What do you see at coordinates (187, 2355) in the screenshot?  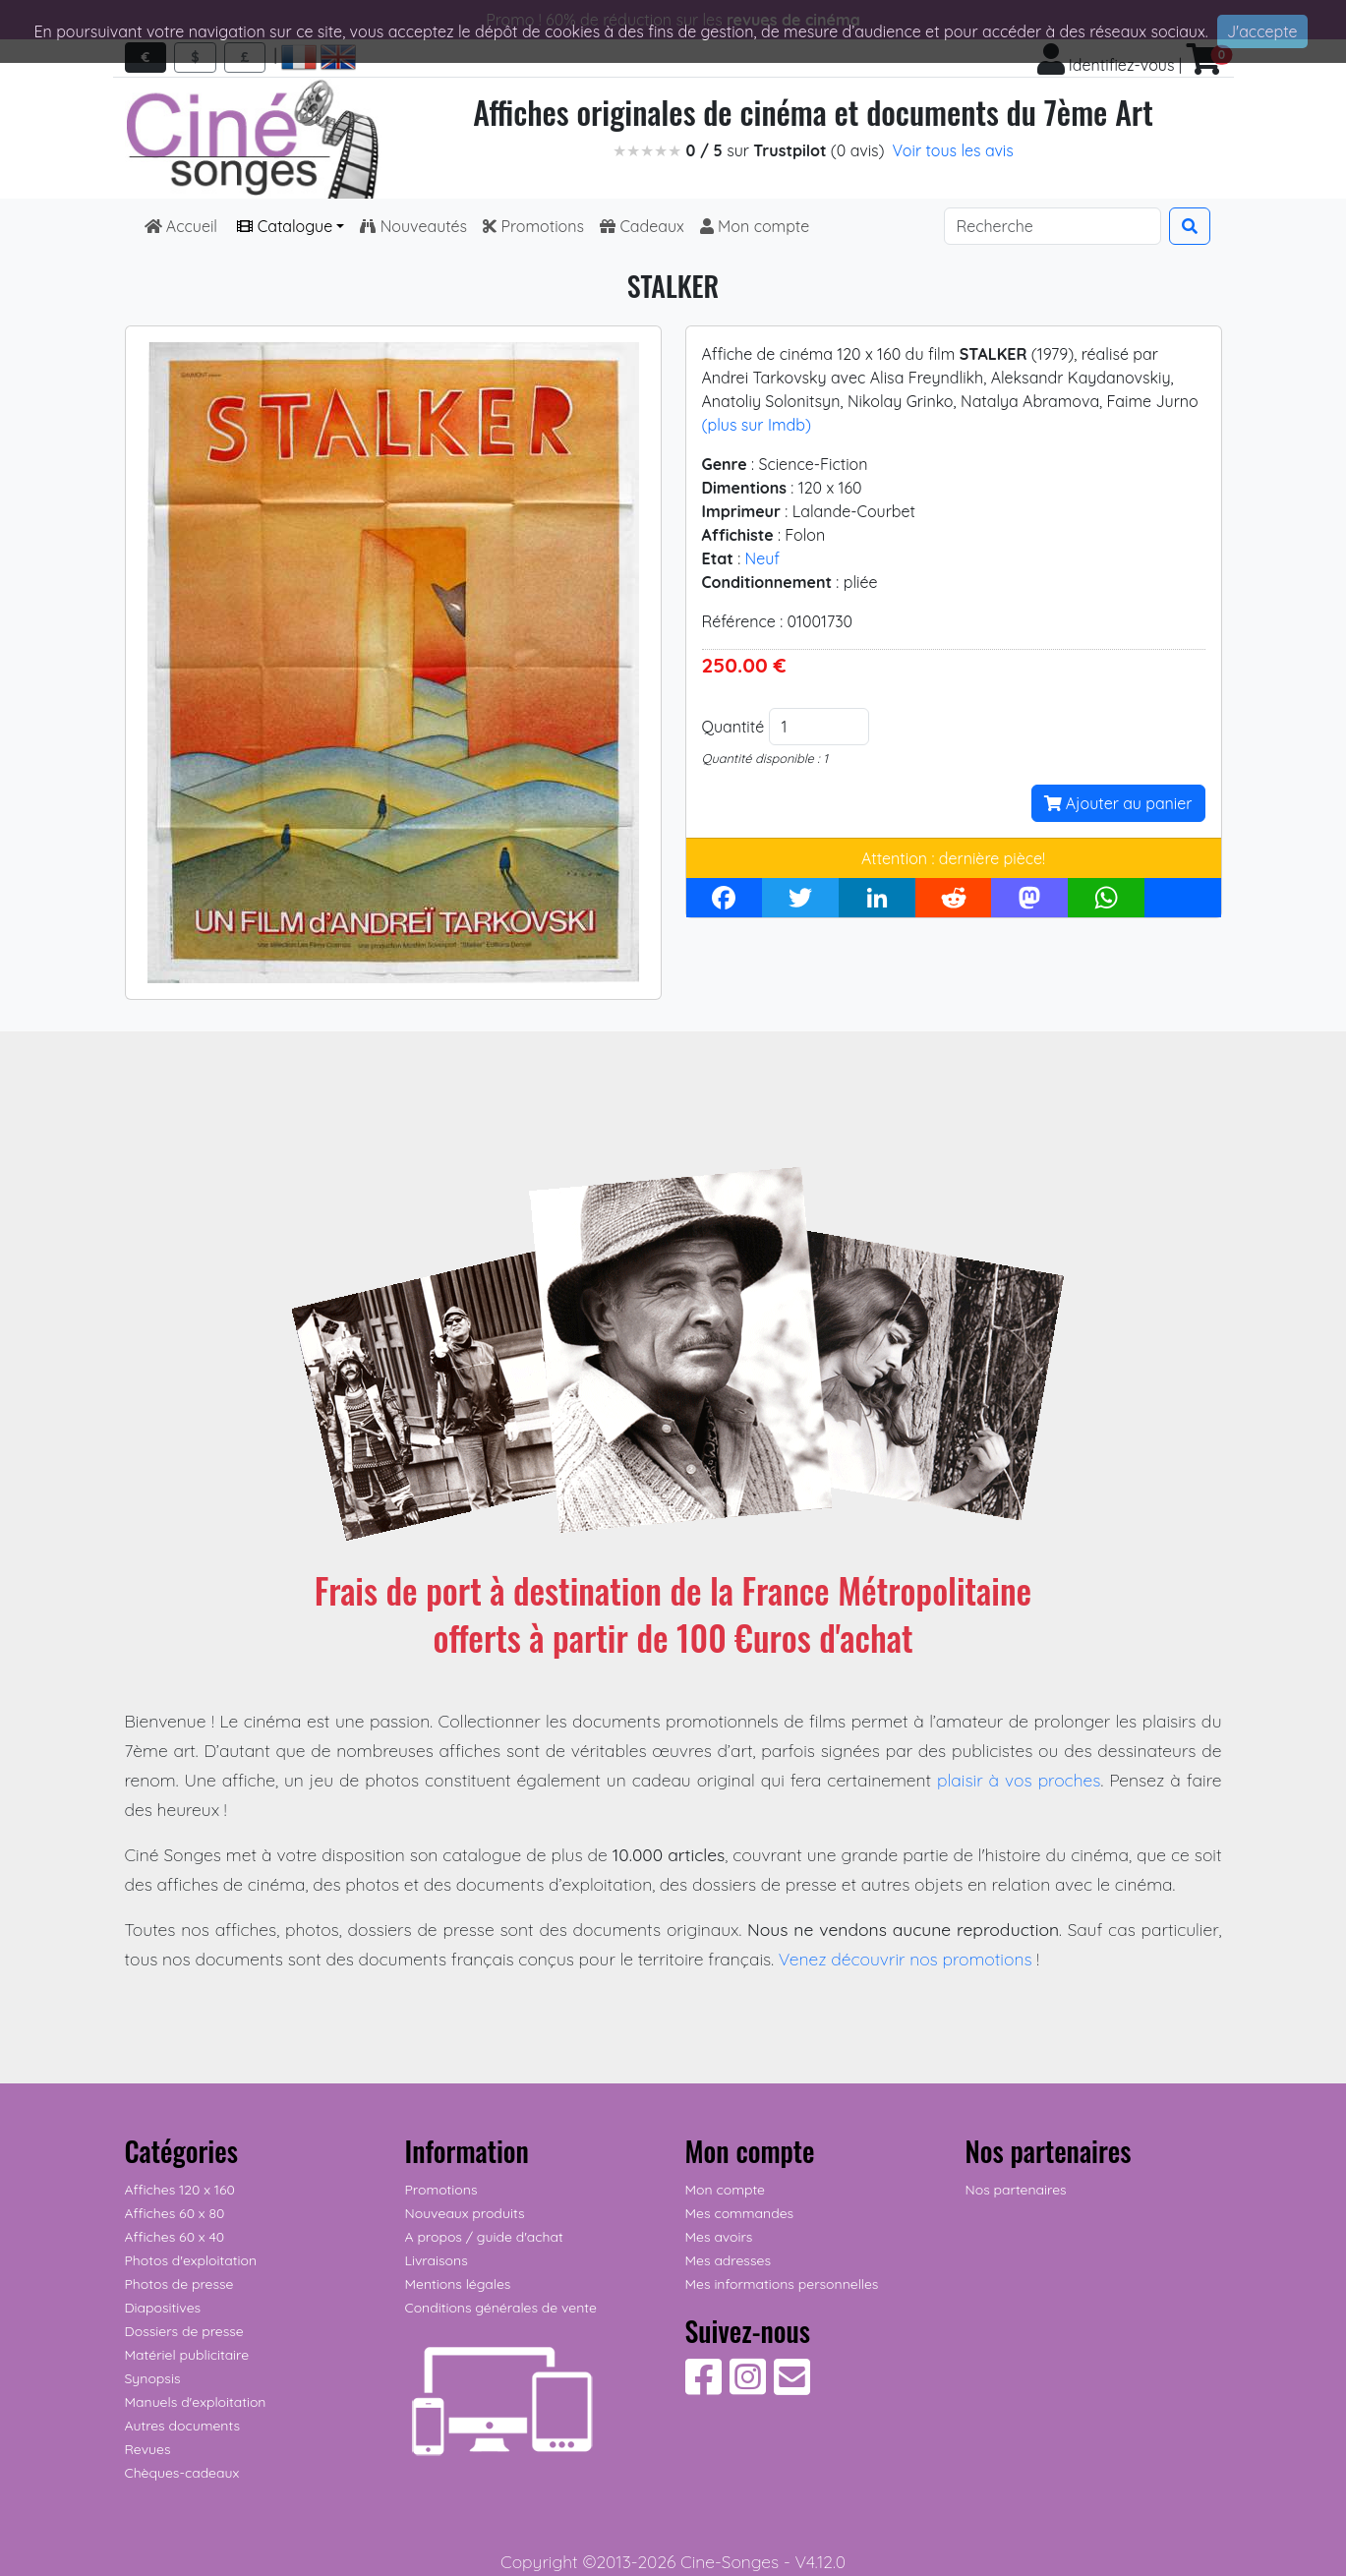 I see `Matériel publicitaire` at bounding box center [187, 2355].